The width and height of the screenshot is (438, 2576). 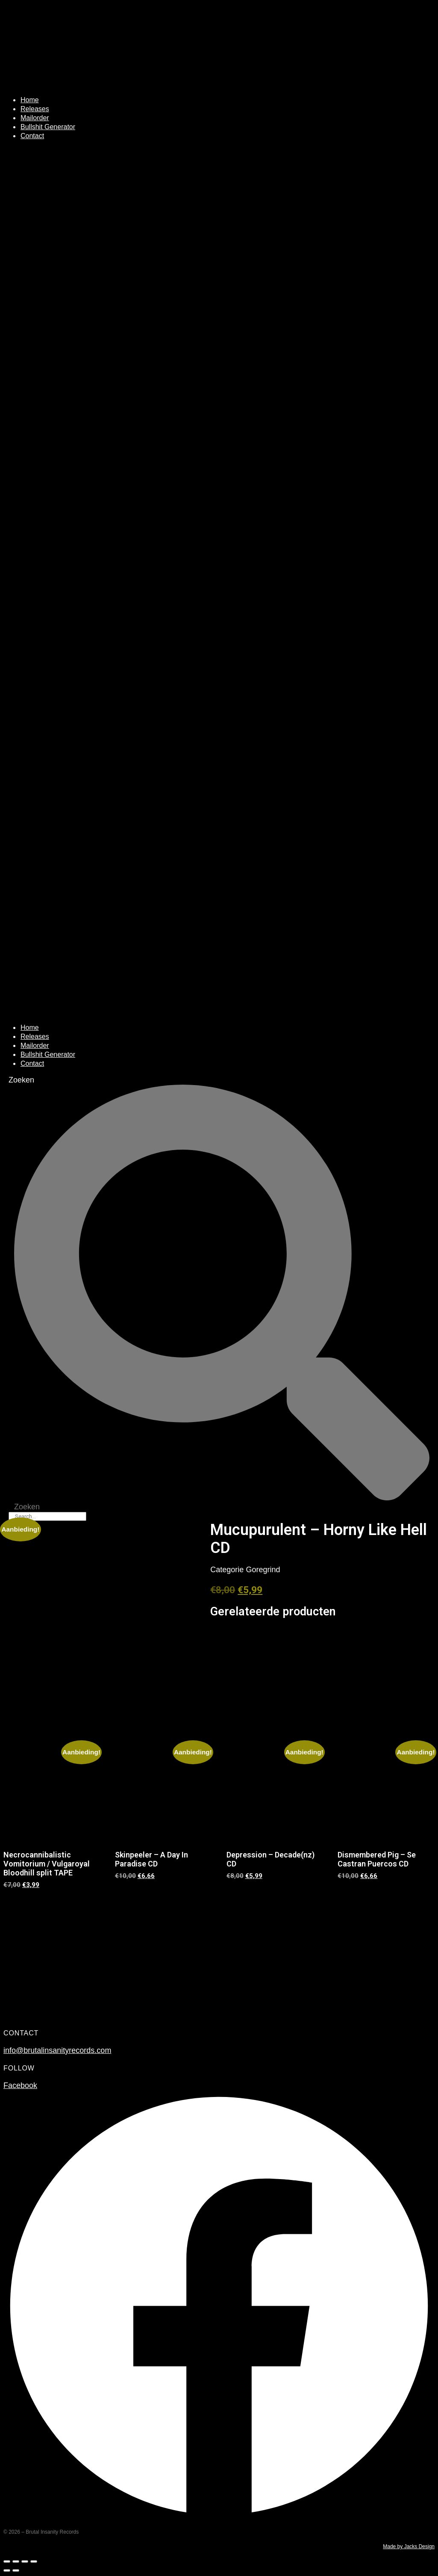 What do you see at coordinates (32, 135) in the screenshot?
I see `Contact` at bounding box center [32, 135].